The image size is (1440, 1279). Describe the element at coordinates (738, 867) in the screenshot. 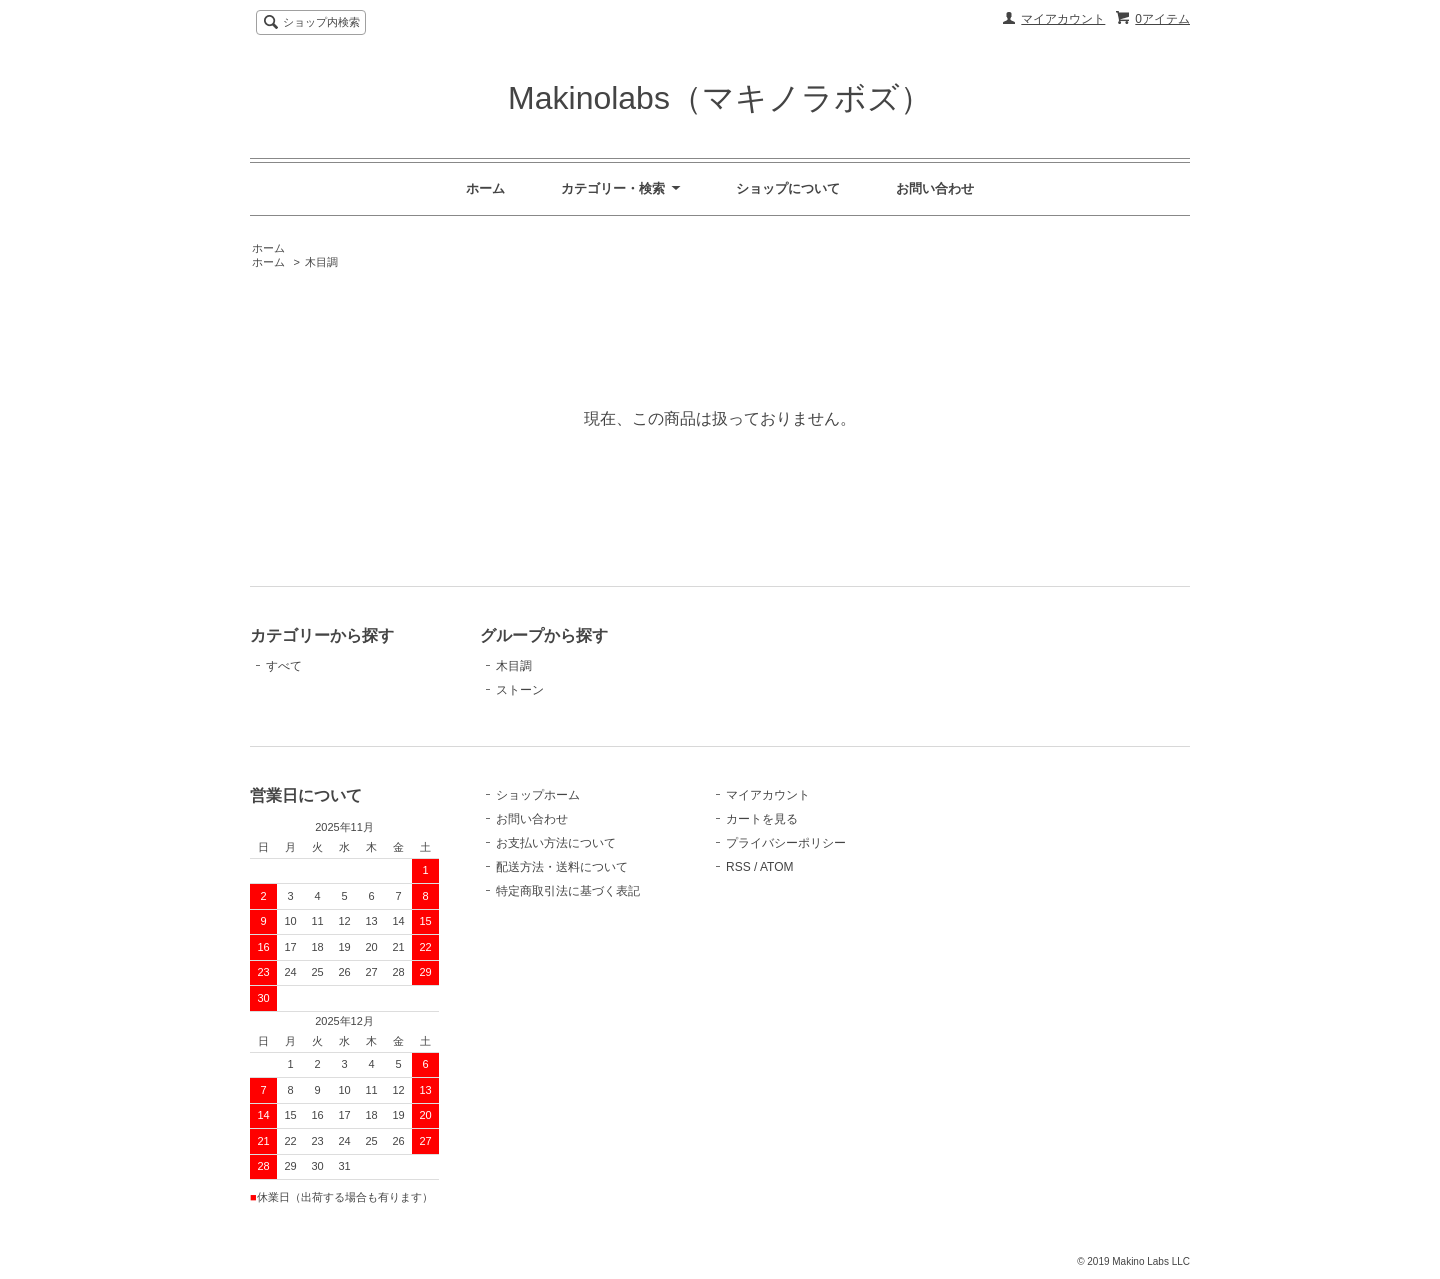

I see `RSS` at that location.